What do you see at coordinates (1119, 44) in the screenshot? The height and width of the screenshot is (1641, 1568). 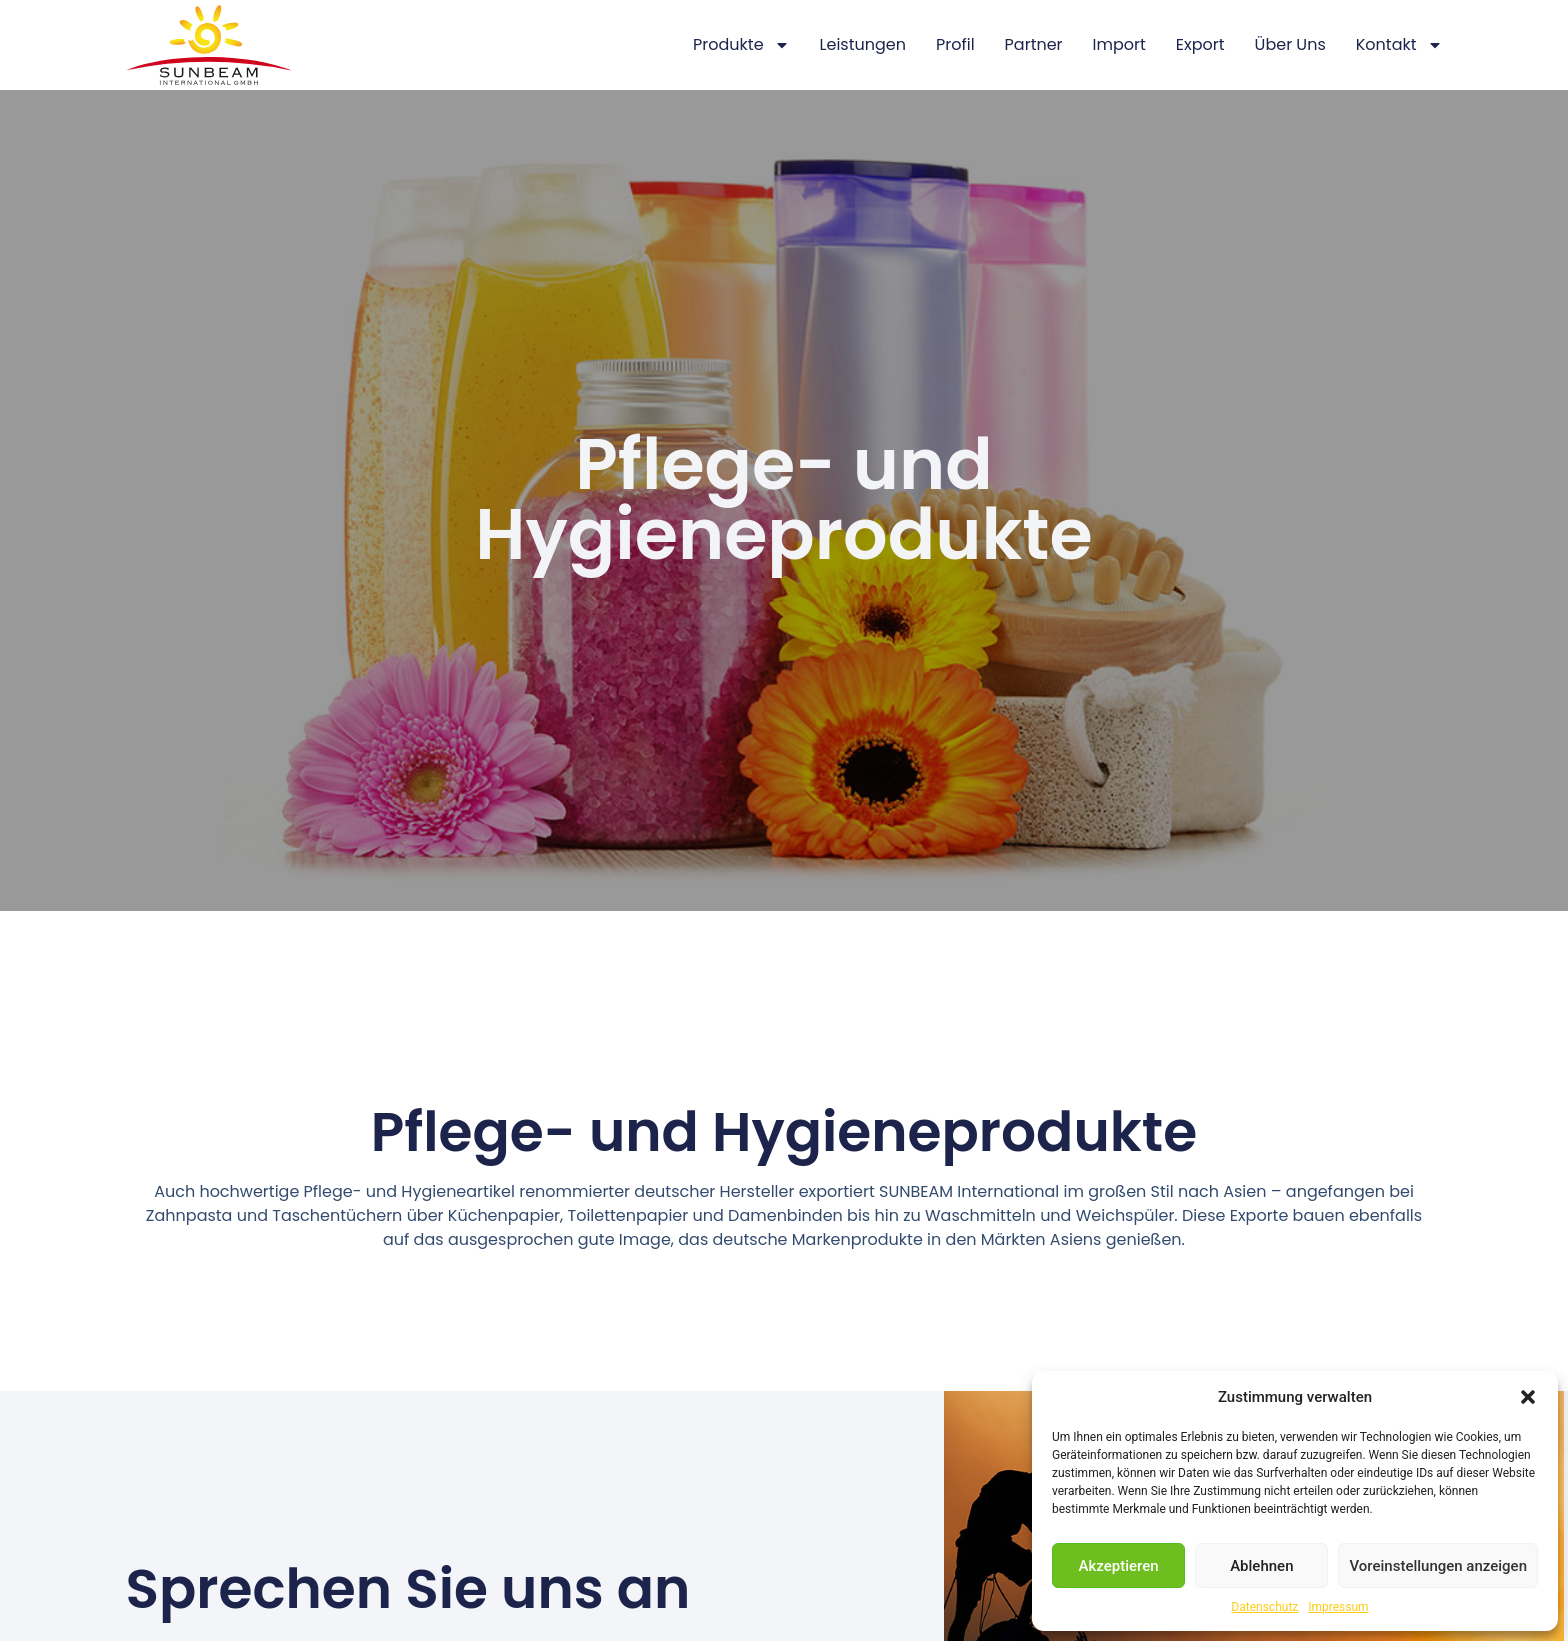 I see `Import` at bounding box center [1119, 44].